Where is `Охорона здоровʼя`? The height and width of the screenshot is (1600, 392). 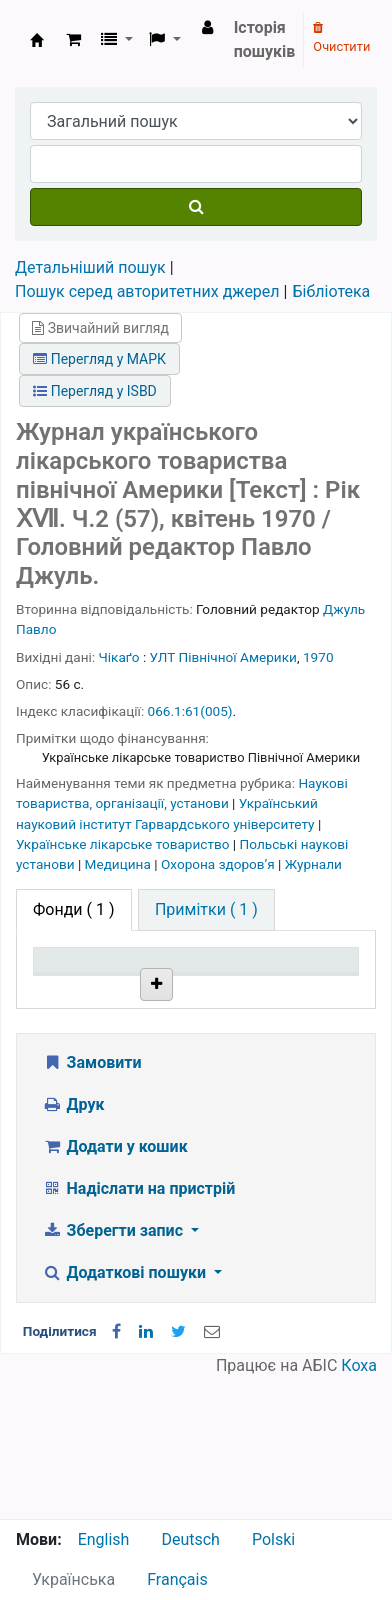
Охорона здоровʼя is located at coordinates (219, 864).